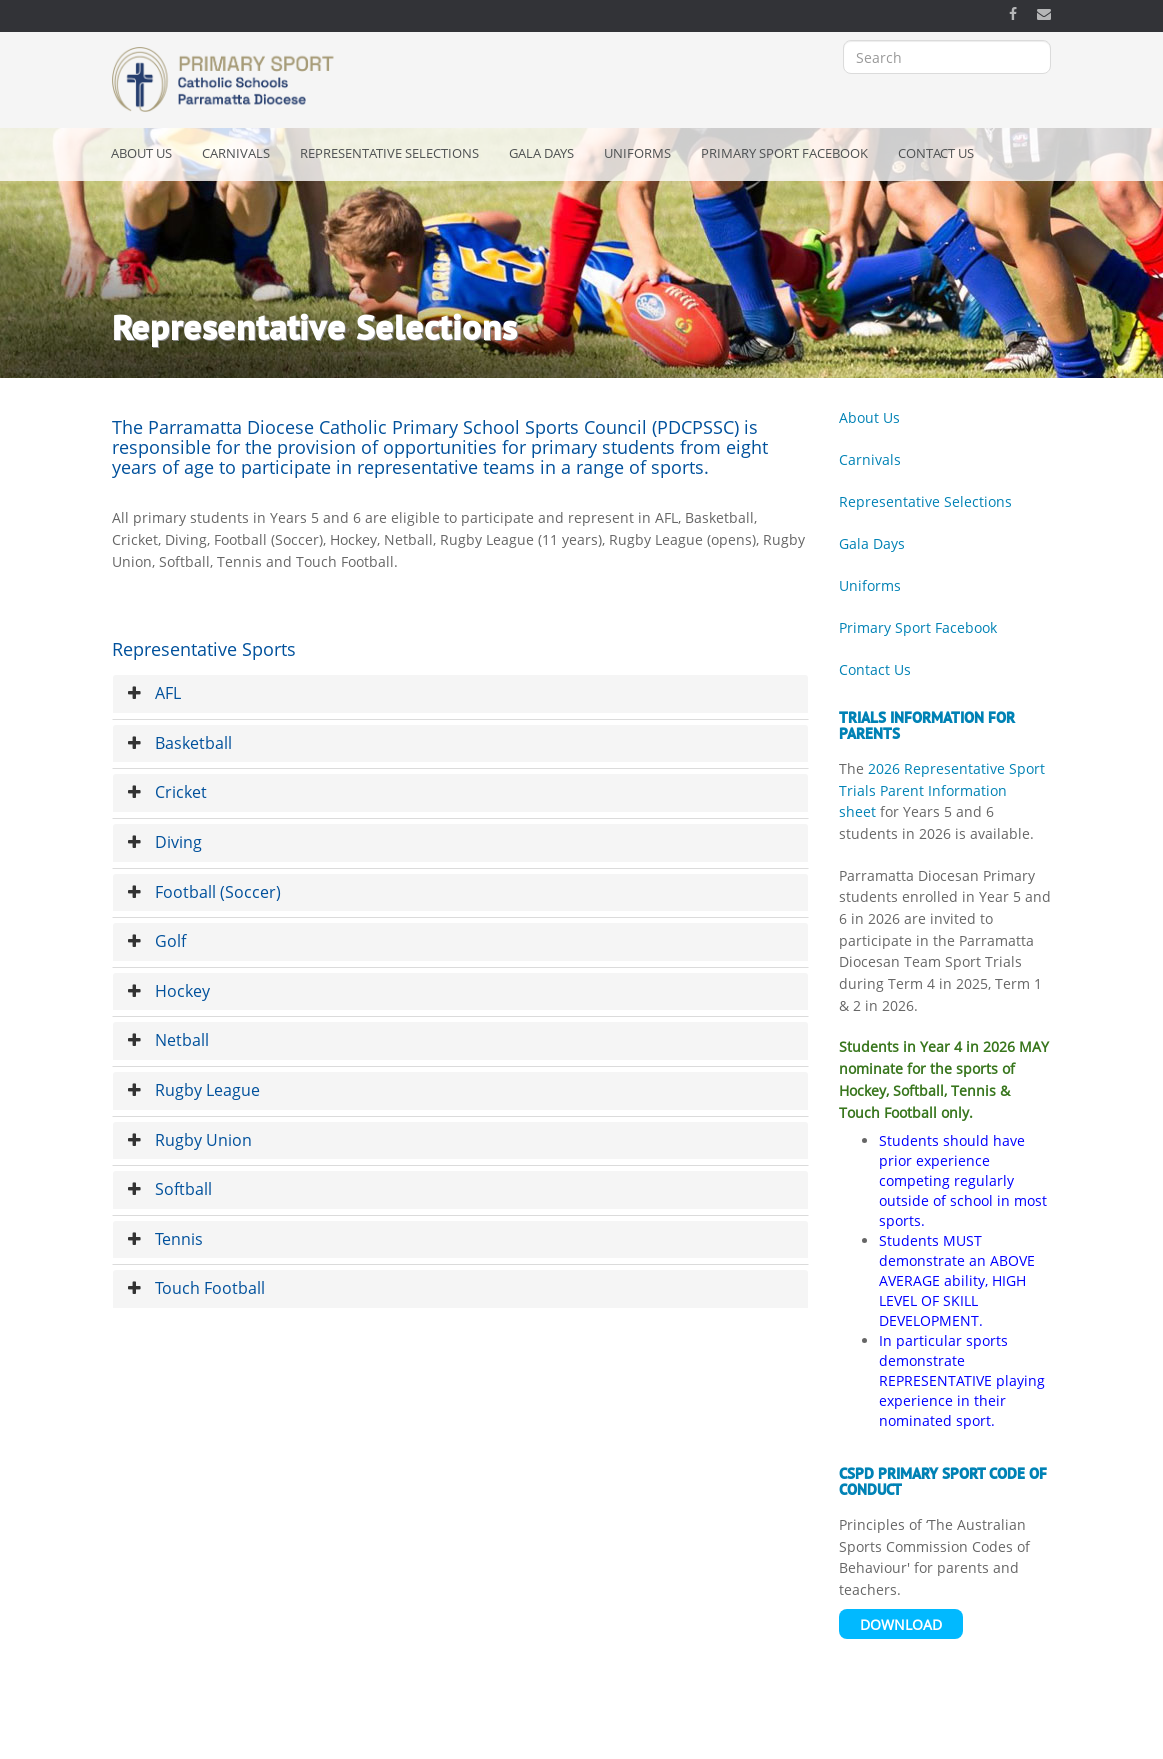  I want to click on Cricket [button], so click(167, 792).